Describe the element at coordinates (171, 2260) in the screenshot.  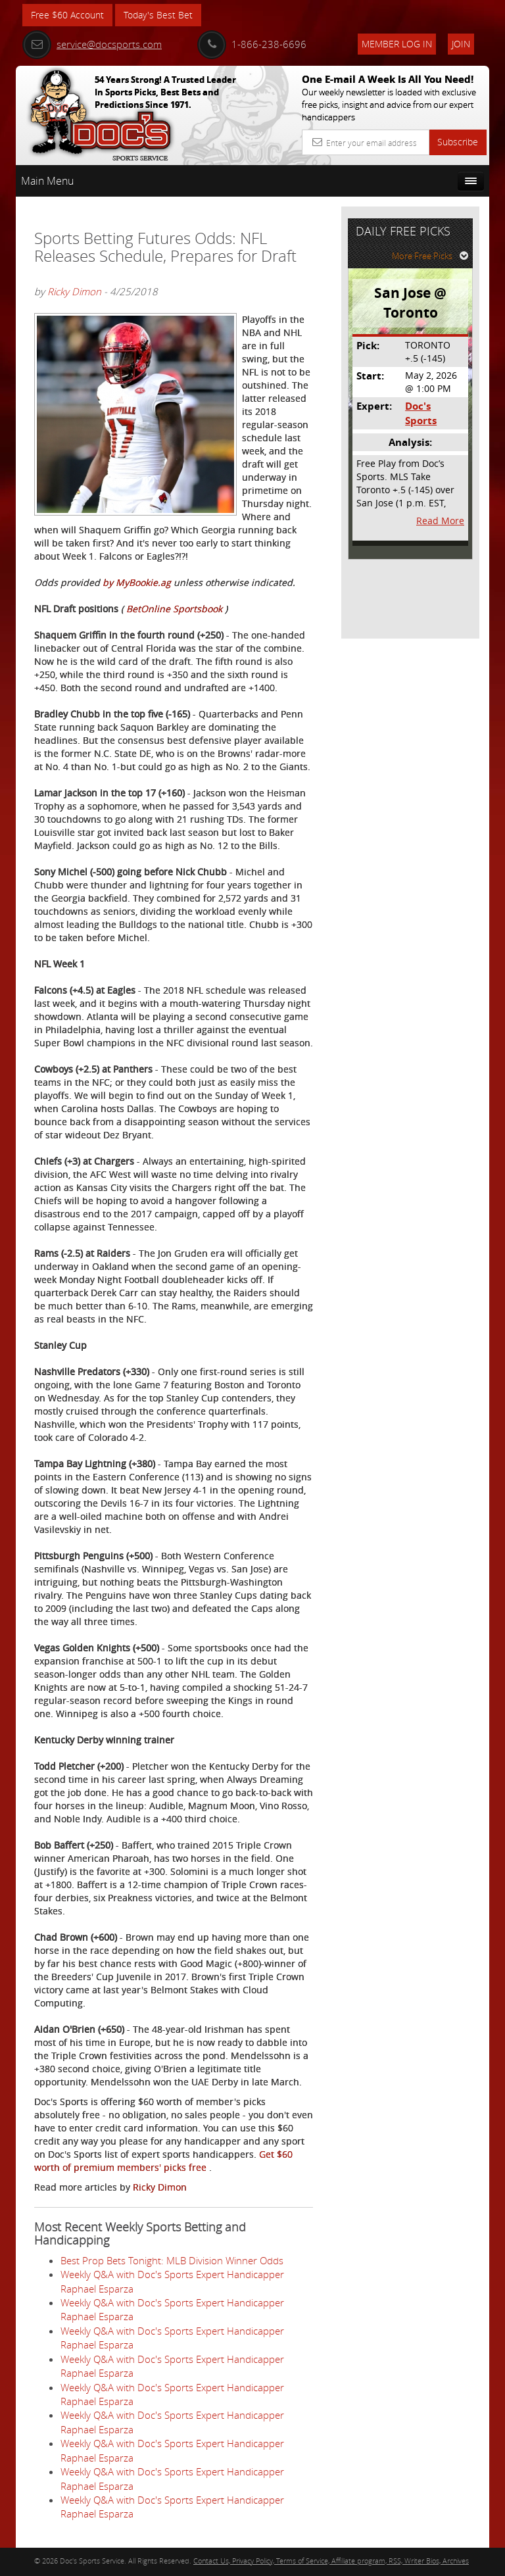
I see `Best Prop Bets Tonight: MLB Division Winner Odds` at that location.